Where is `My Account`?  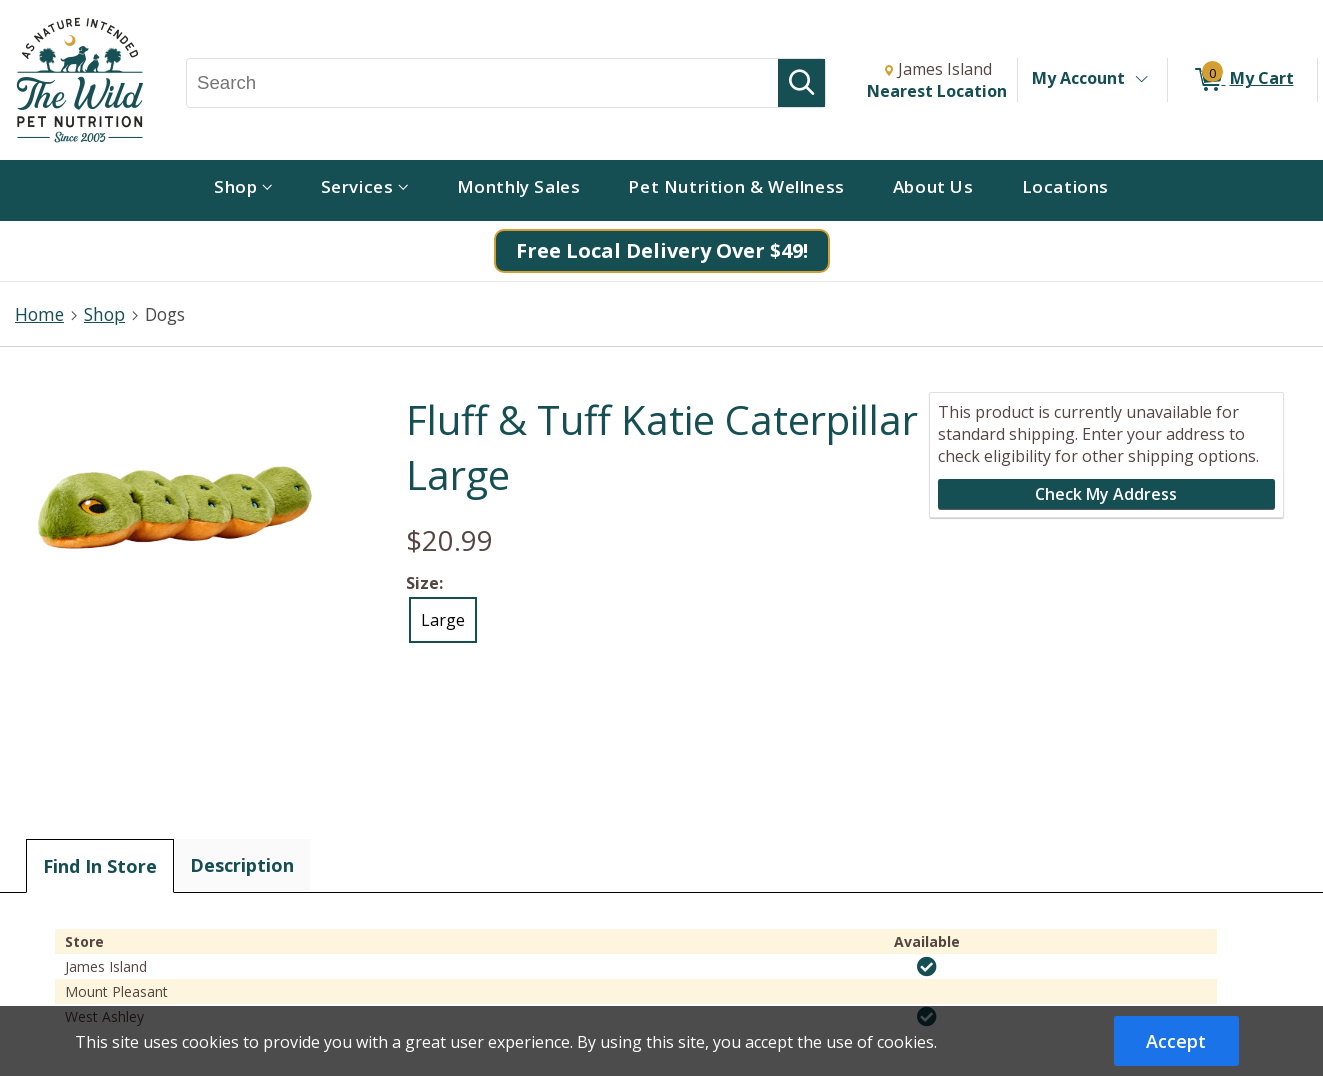 My Account is located at coordinates (1078, 78).